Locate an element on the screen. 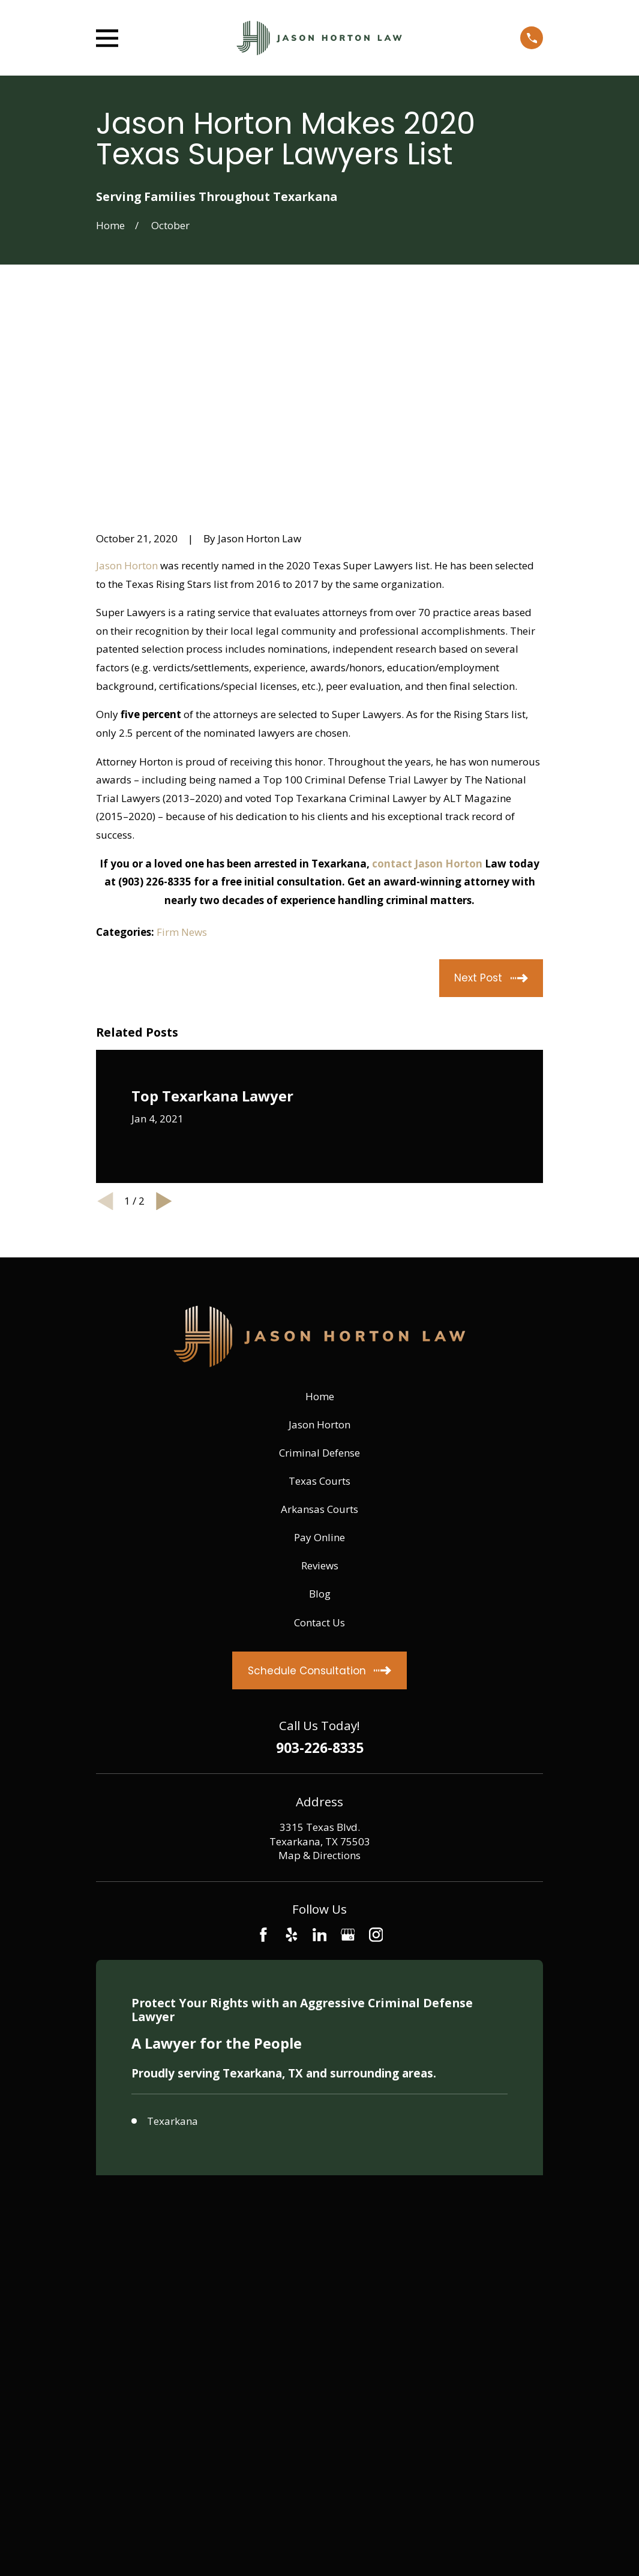 This screenshot has width=639, height=2576. [View next item] is located at coordinates (164, 1015).